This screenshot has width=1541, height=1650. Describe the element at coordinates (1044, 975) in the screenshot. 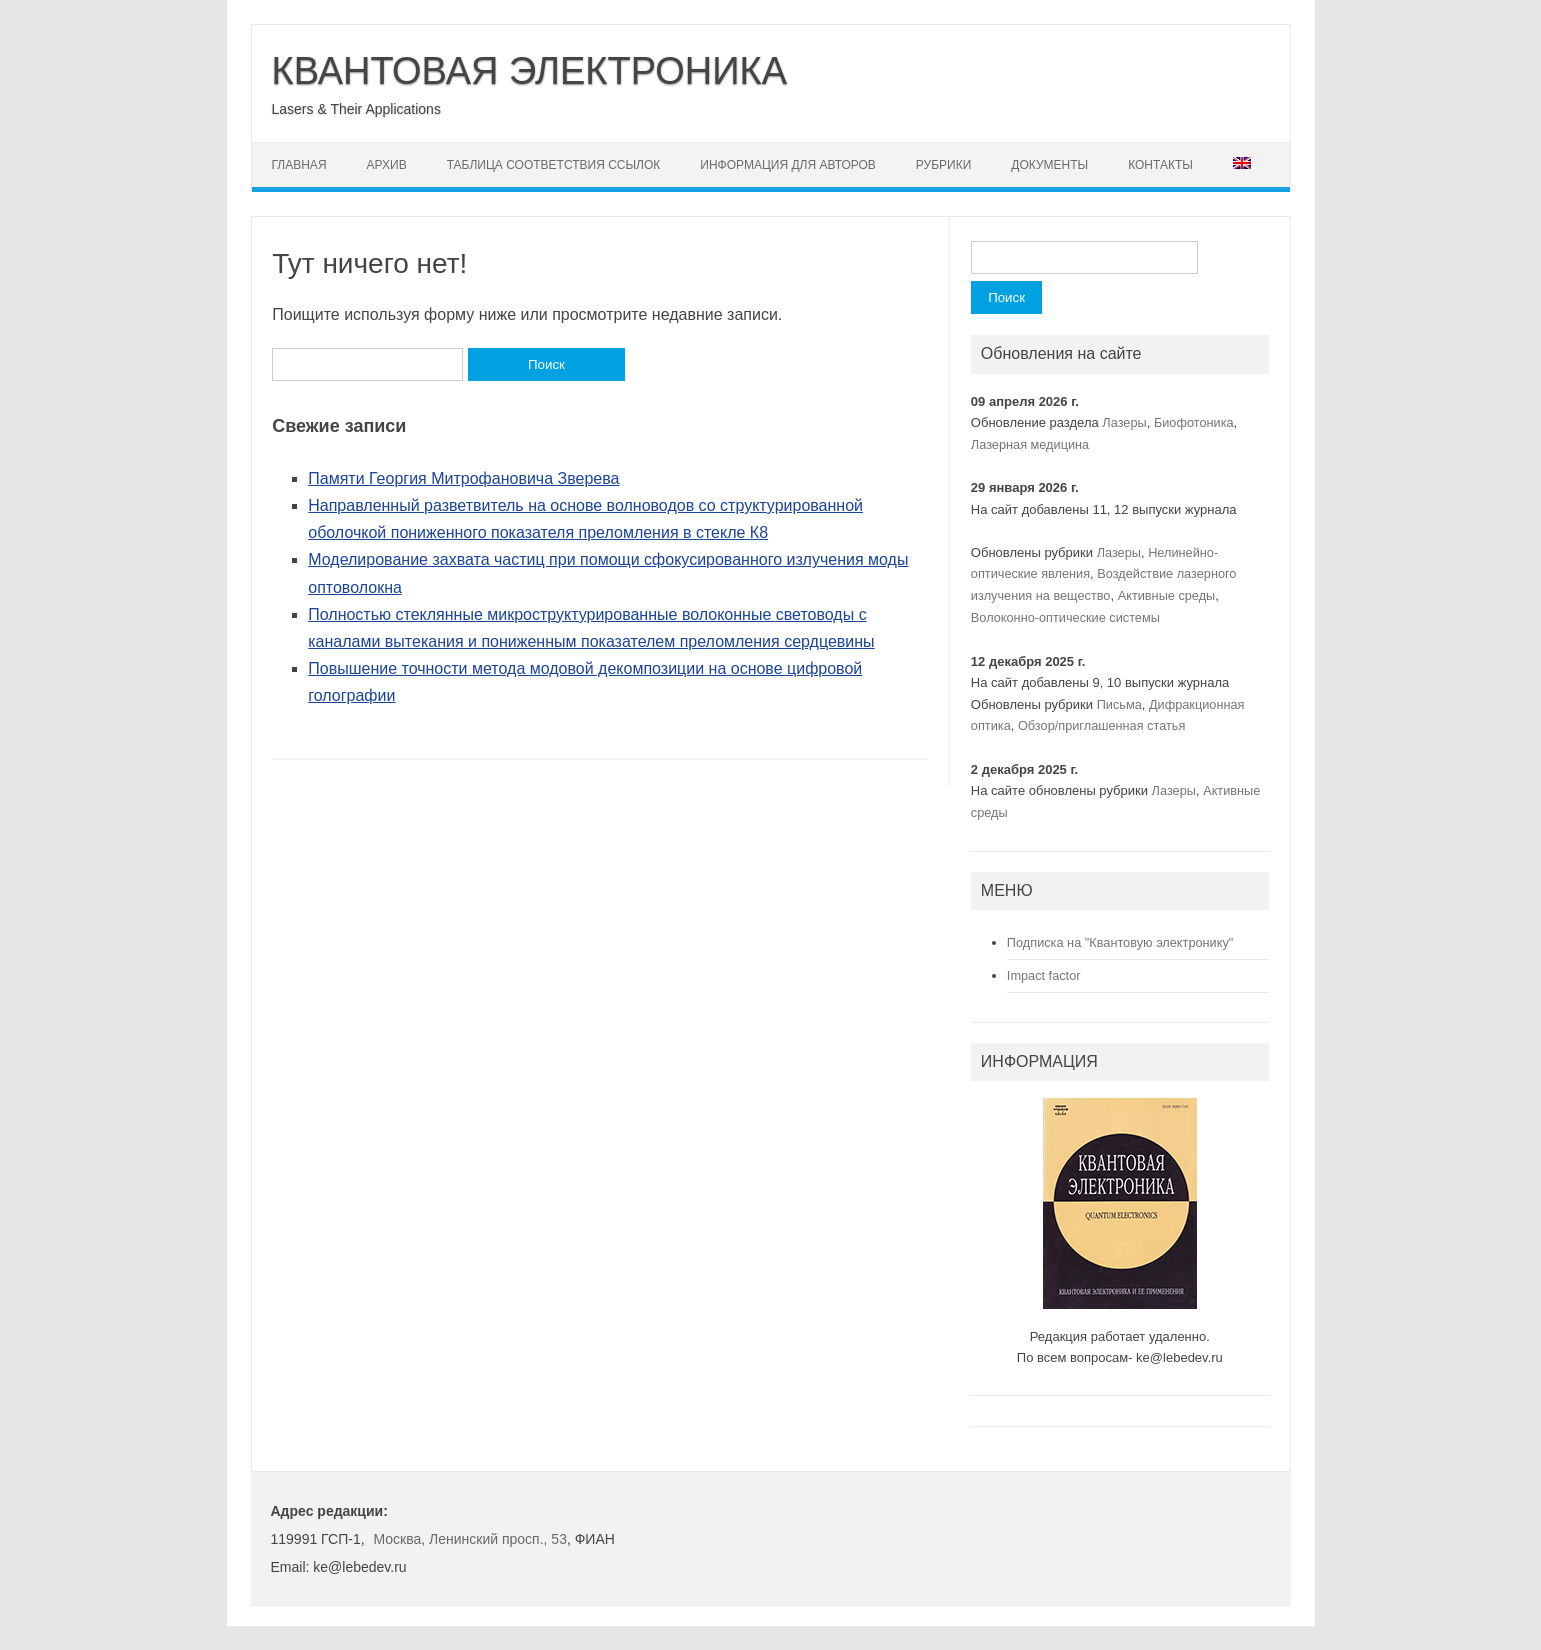

I see `Impact factor` at that location.